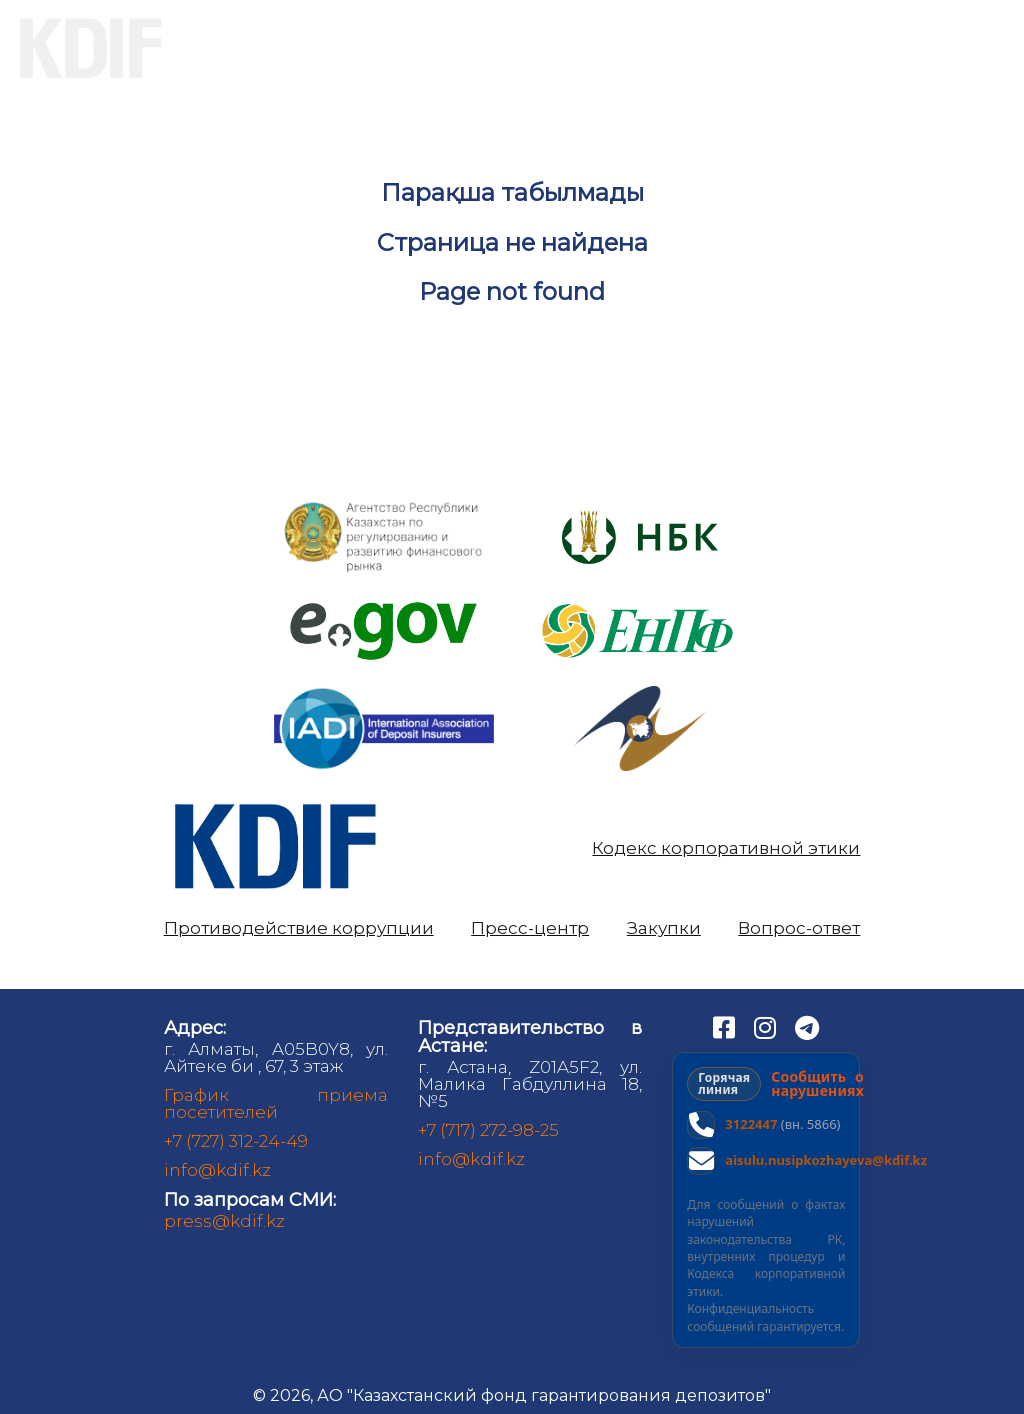 The image size is (1024, 1414). I want to click on Пресс-центр, so click(530, 928).